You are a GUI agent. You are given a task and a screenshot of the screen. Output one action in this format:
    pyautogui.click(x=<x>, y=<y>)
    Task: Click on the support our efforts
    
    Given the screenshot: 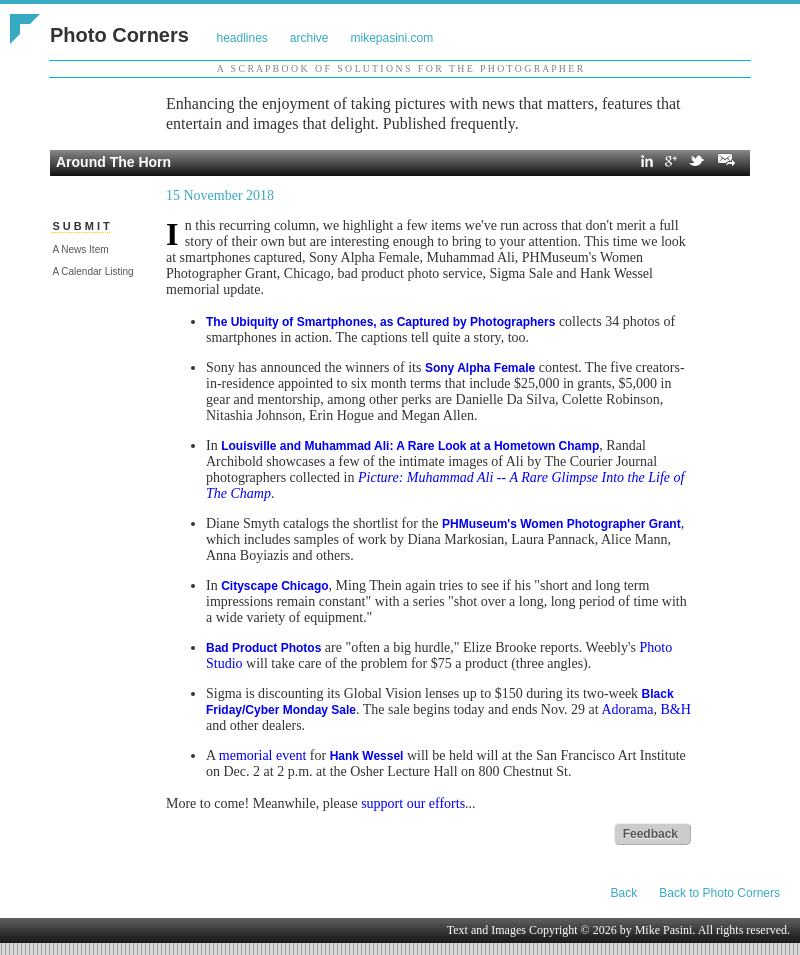 What is the action you would take?
    pyautogui.click(x=413, y=803)
    